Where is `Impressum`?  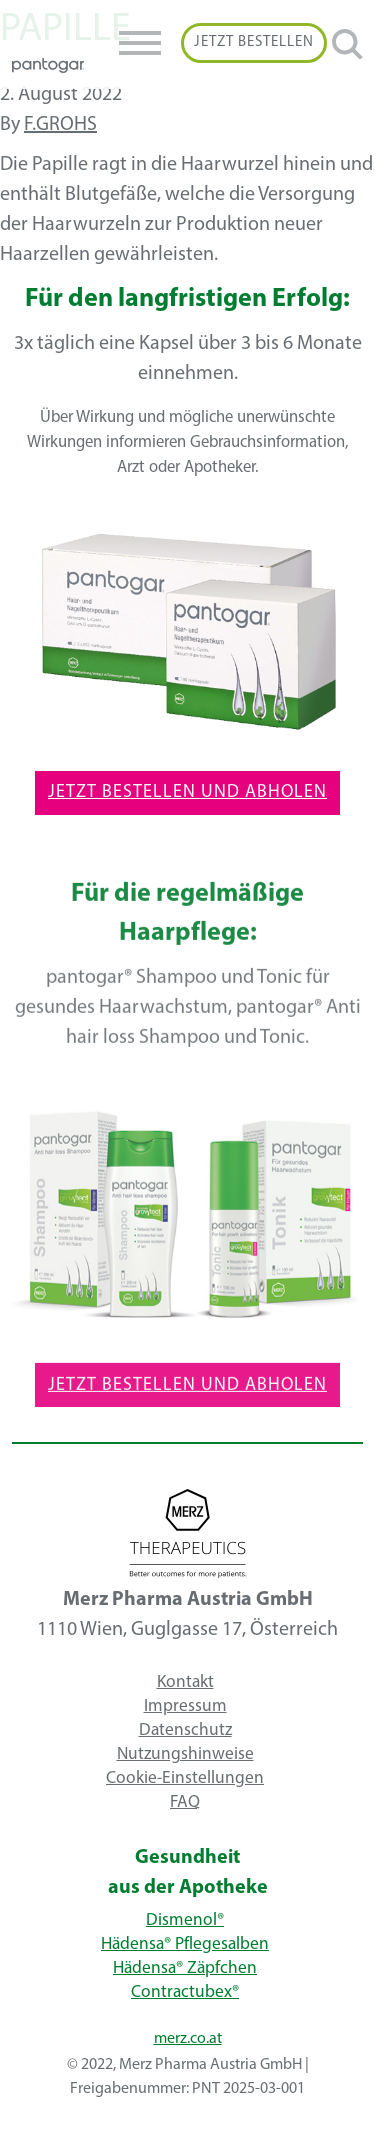 Impressum is located at coordinates (185, 1705).